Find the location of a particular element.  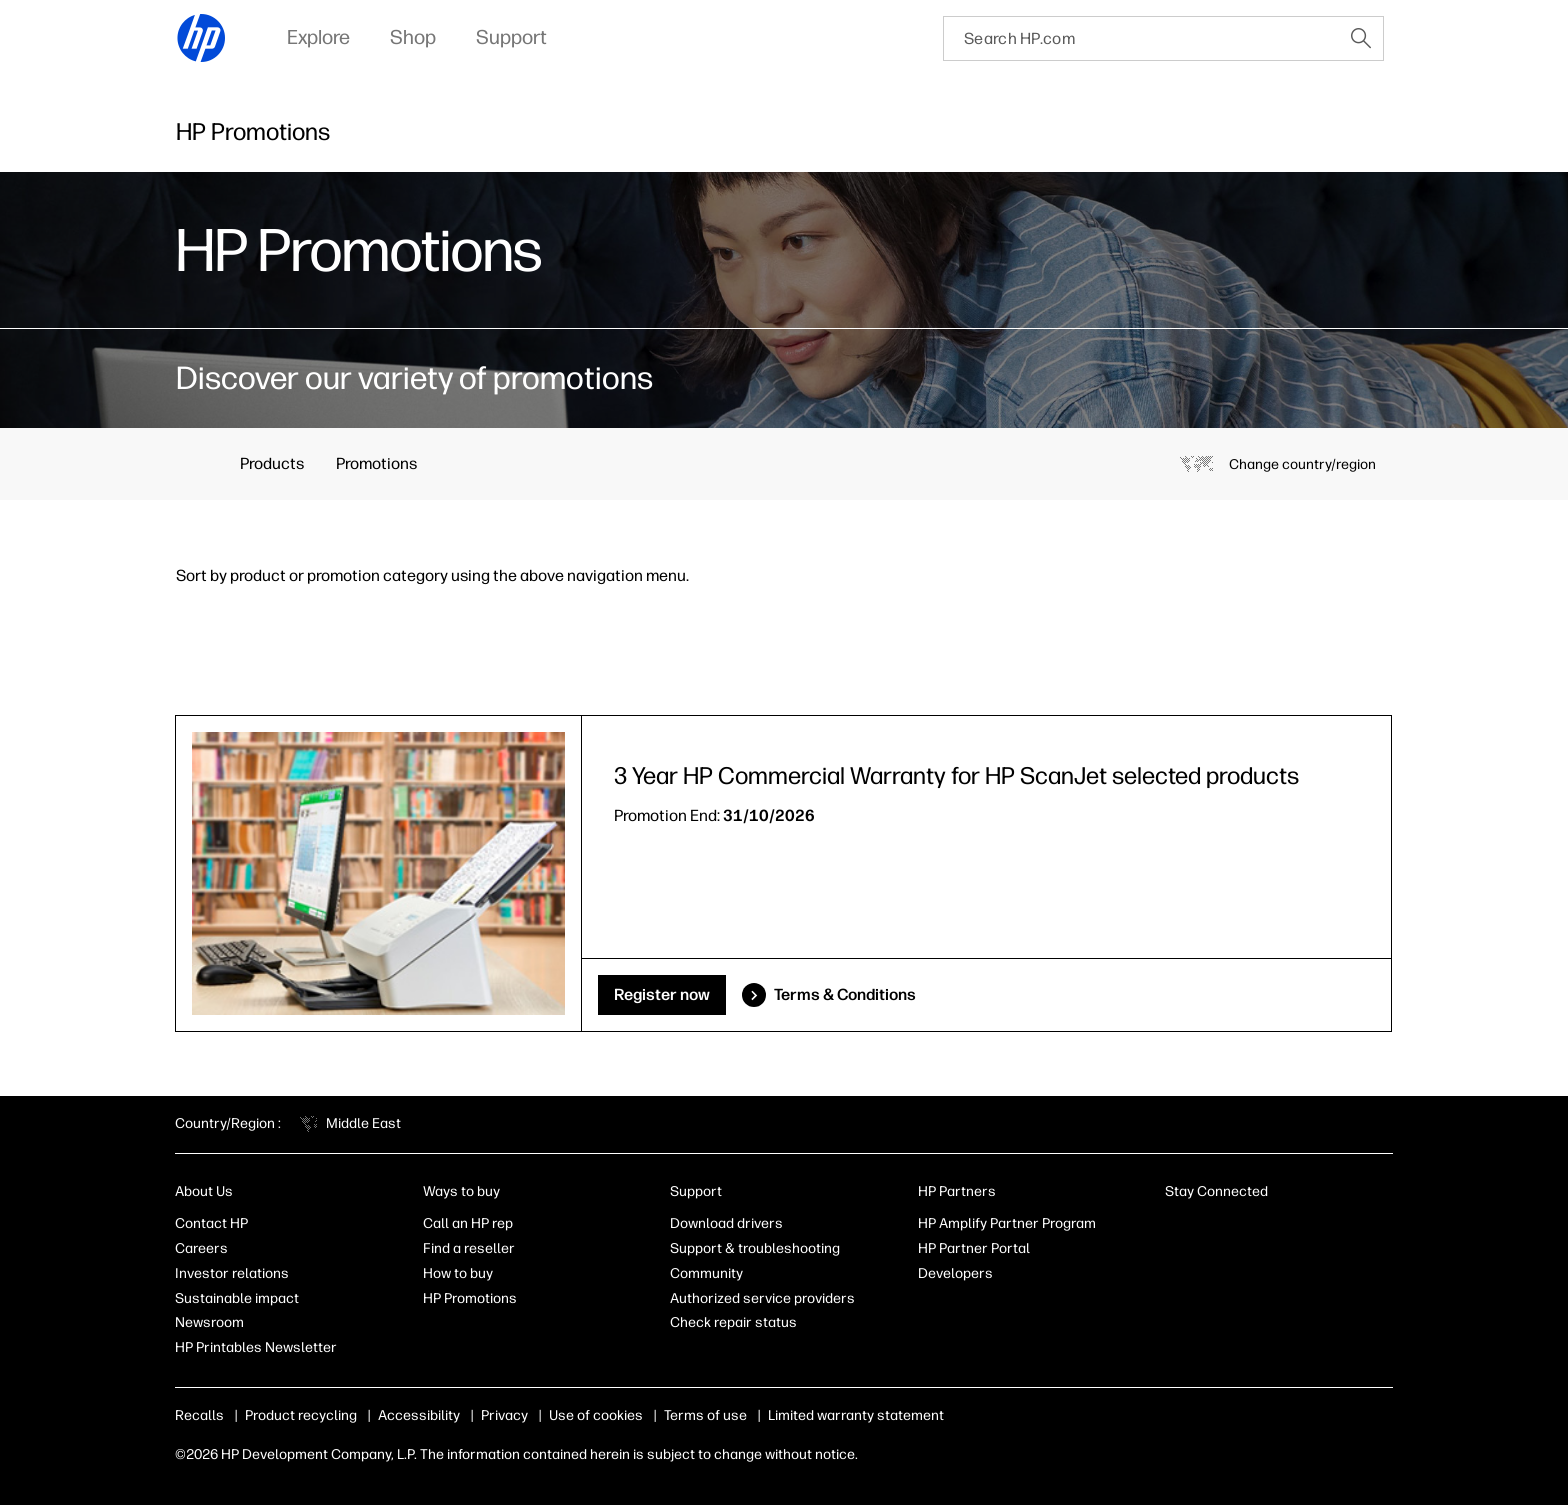

Download drivers is located at coordinates (726, 1223).